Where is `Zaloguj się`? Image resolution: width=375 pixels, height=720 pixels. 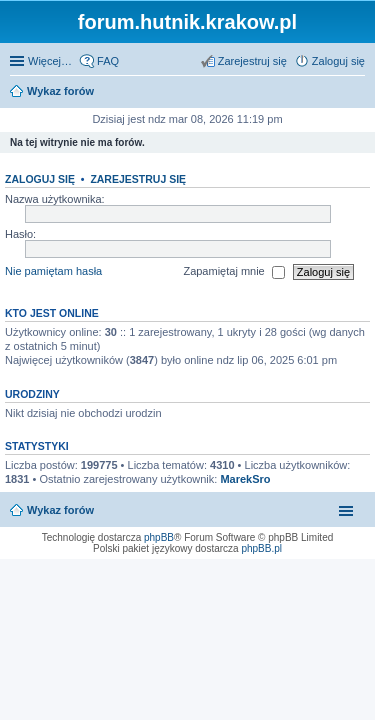 Zaloguj się is located at coordinates (40, 179).